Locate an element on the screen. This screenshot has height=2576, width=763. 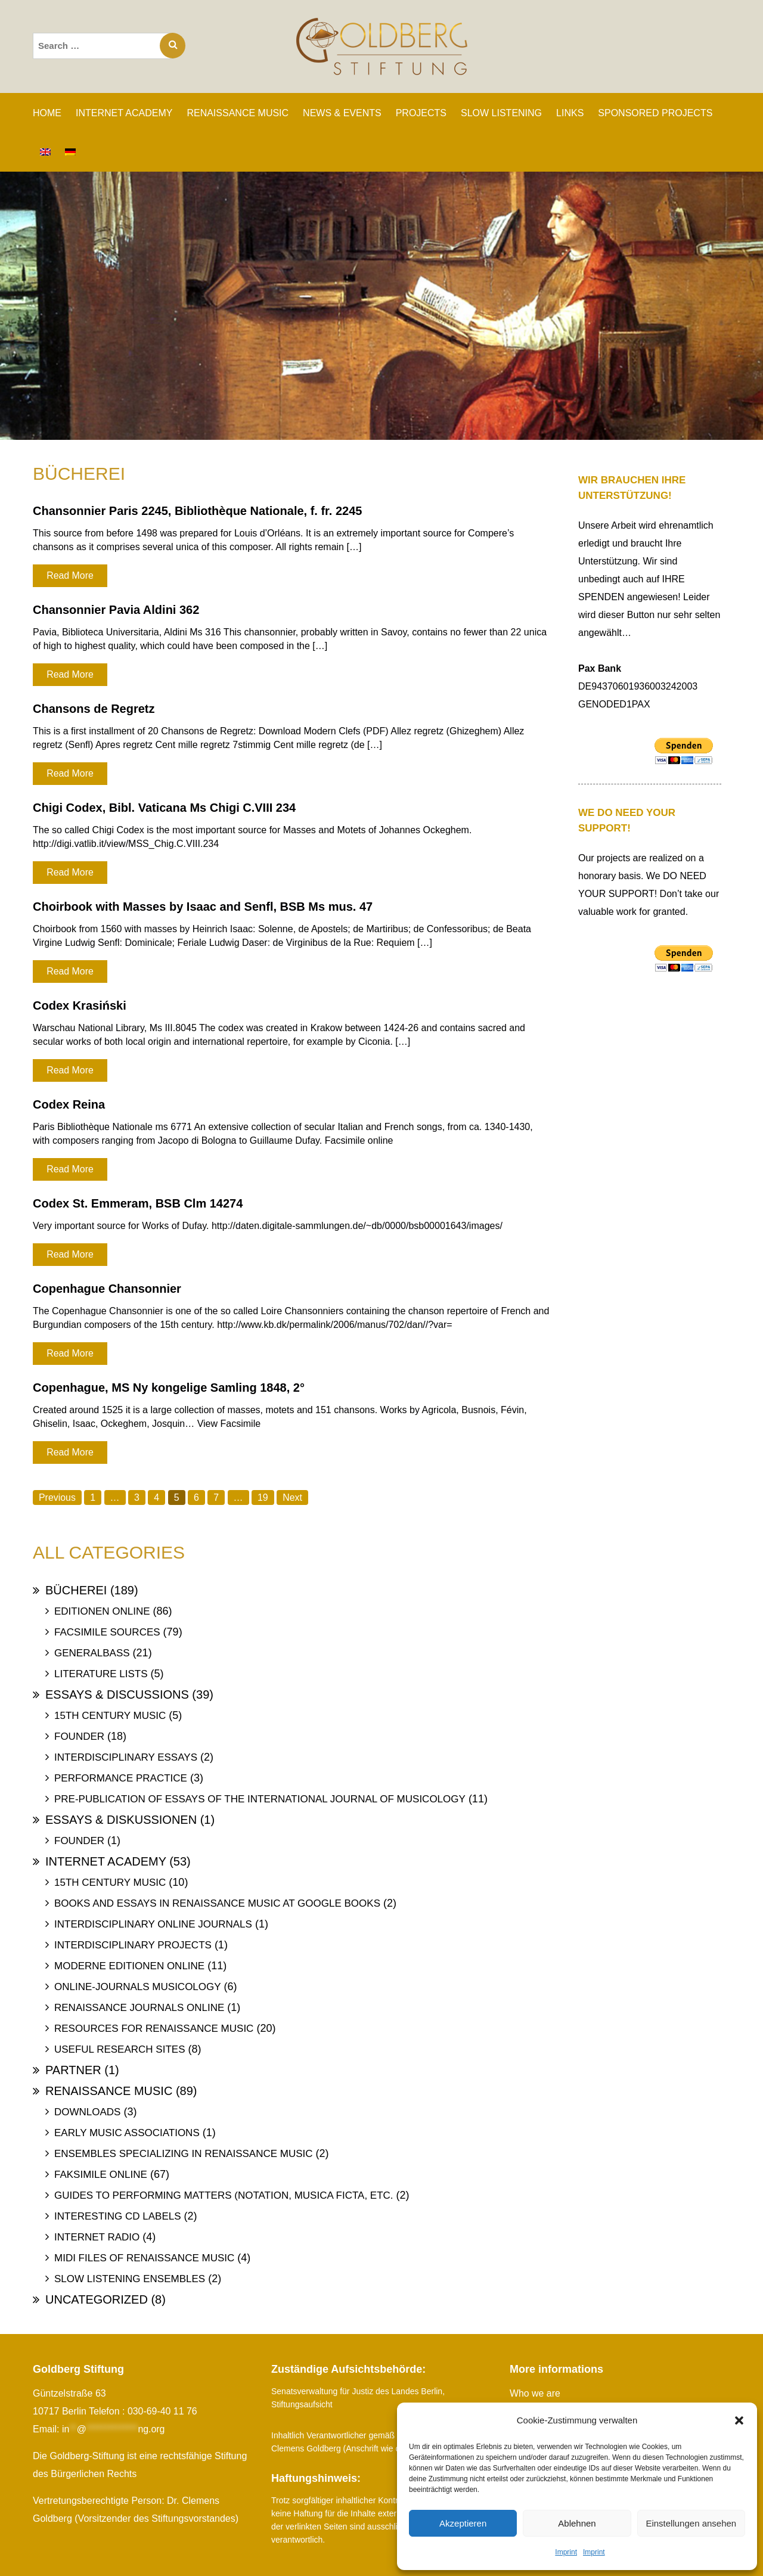
Downloads is located at coordinates (87, 2112).